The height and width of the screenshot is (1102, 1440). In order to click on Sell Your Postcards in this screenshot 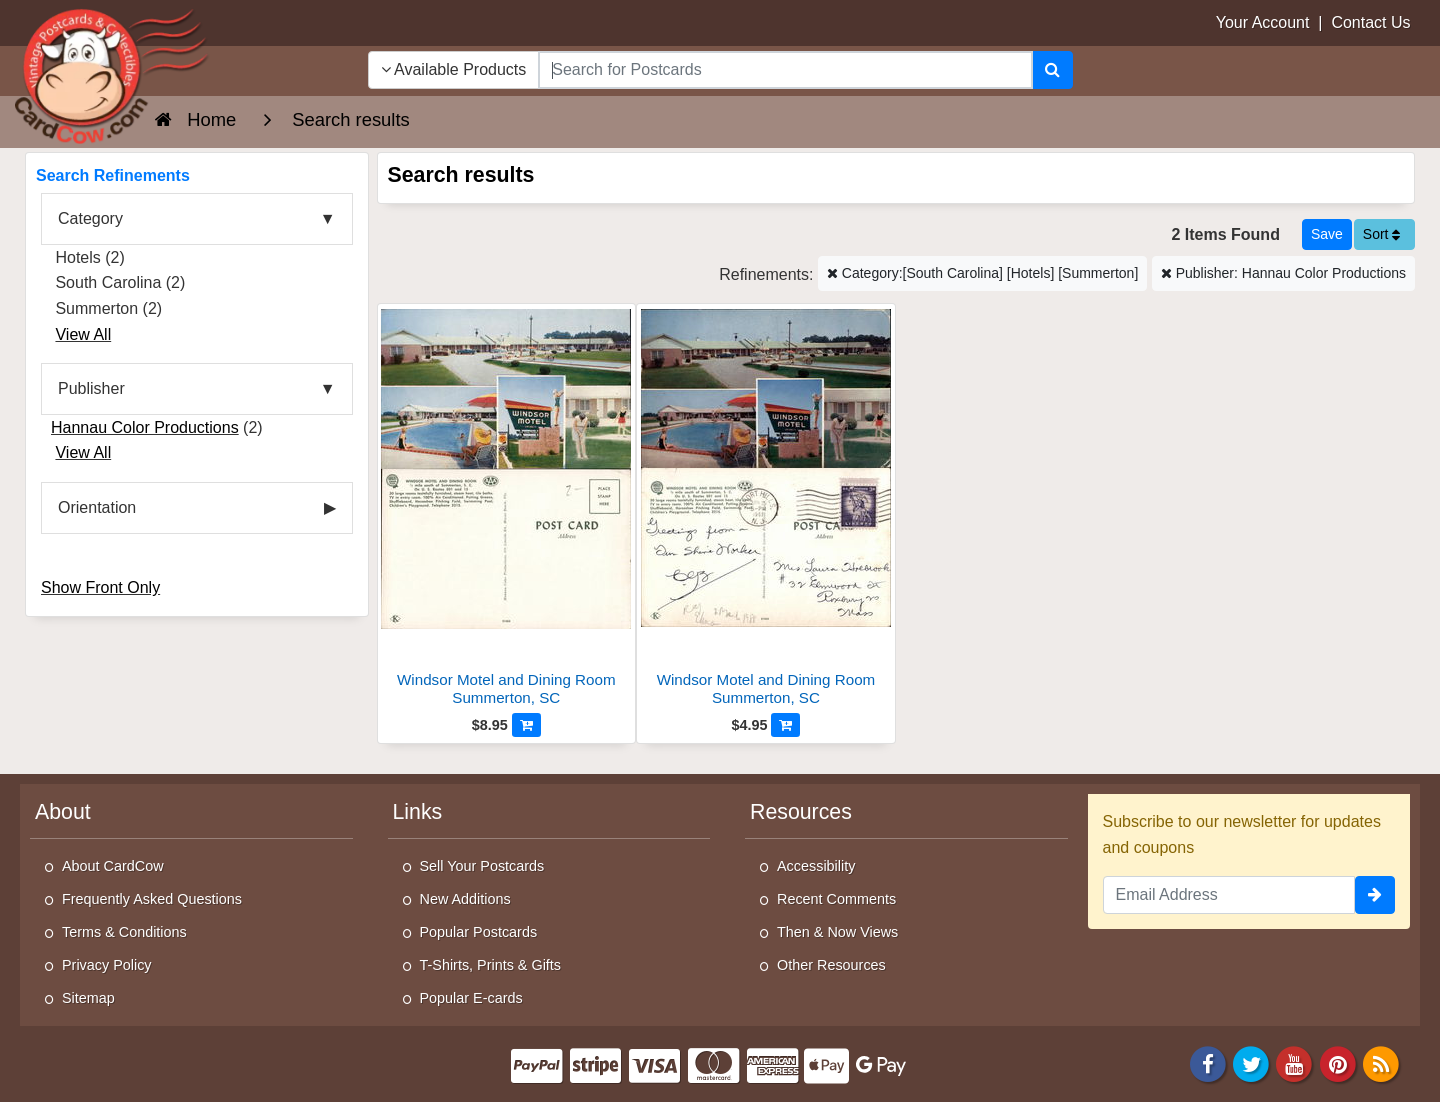, I will do `click(482, 866)`.